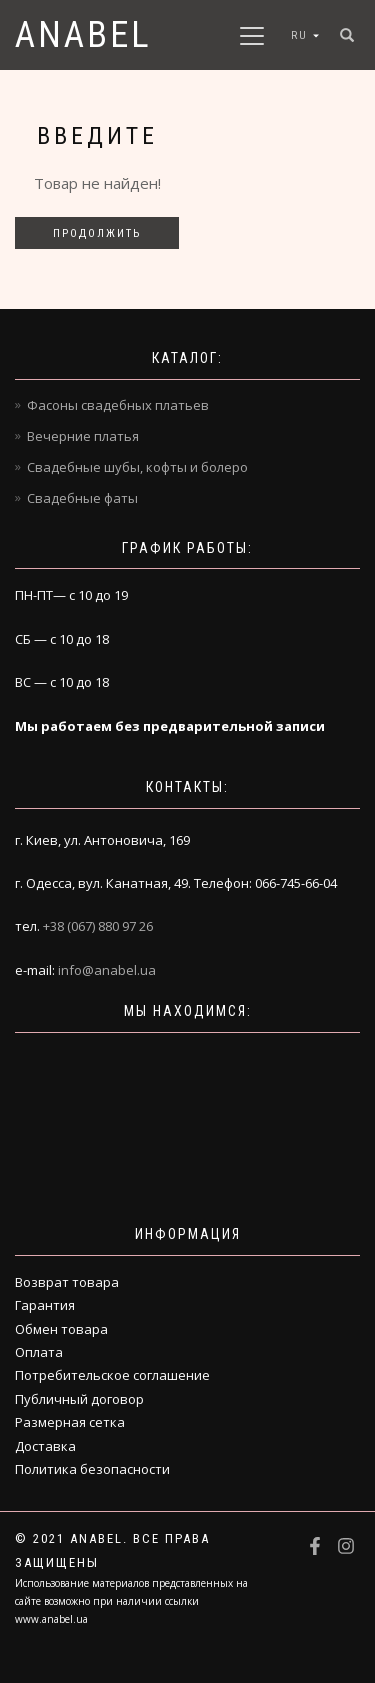 This screenshot has height=1683, width=375. What do you see at coordinates (45, 1305) in the screenshot?
I see `Гарантия` at bounding box center [45, 1305].